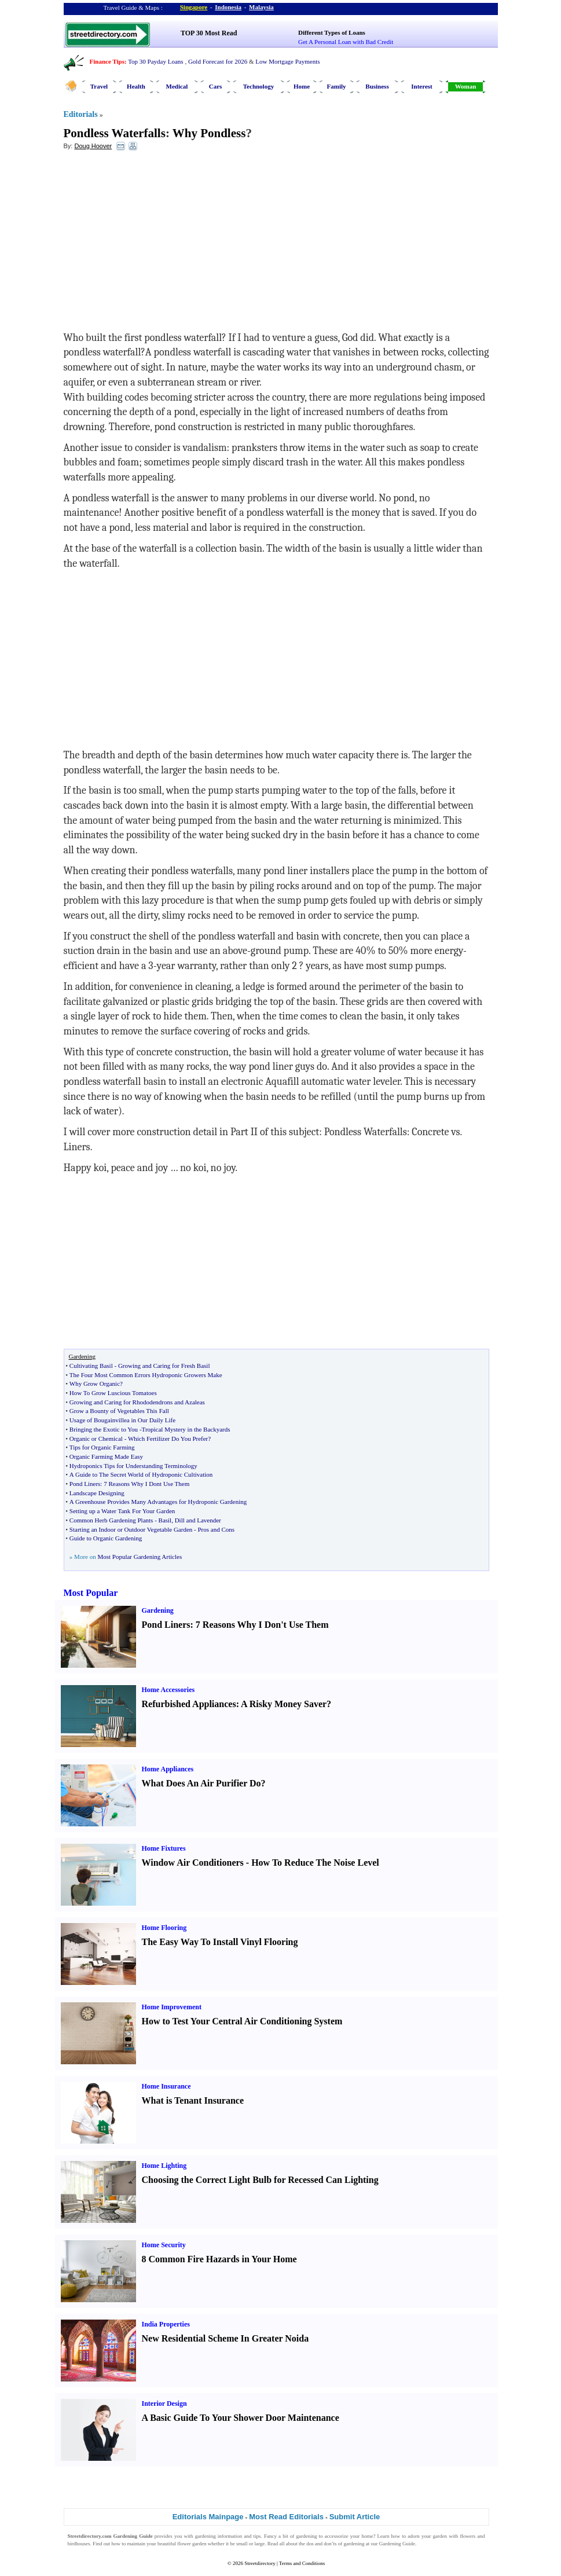 The width and height of the screenshot is (561, 2576). I want to click on Health, so click(136, 86).